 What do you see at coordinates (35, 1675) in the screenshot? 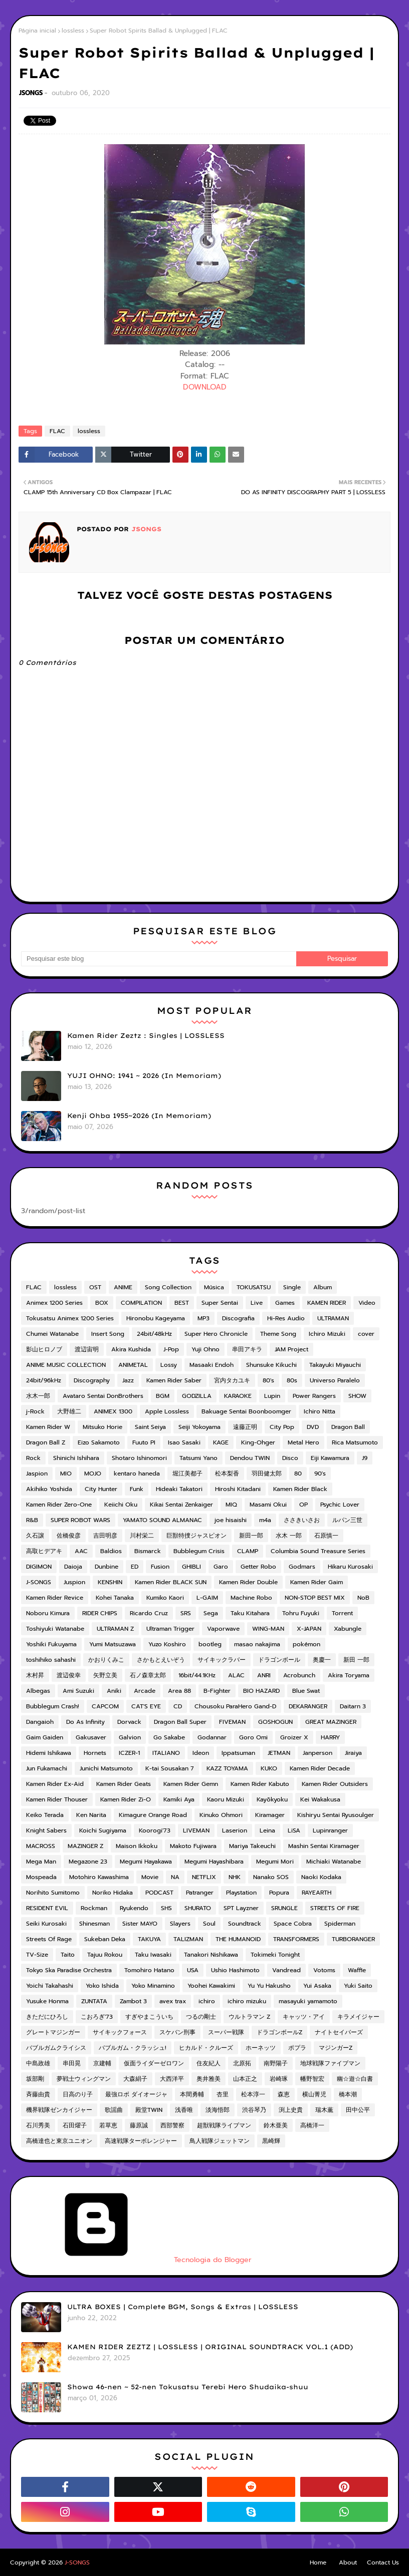
I see `木村昇` at bounding box center [35, 1675].